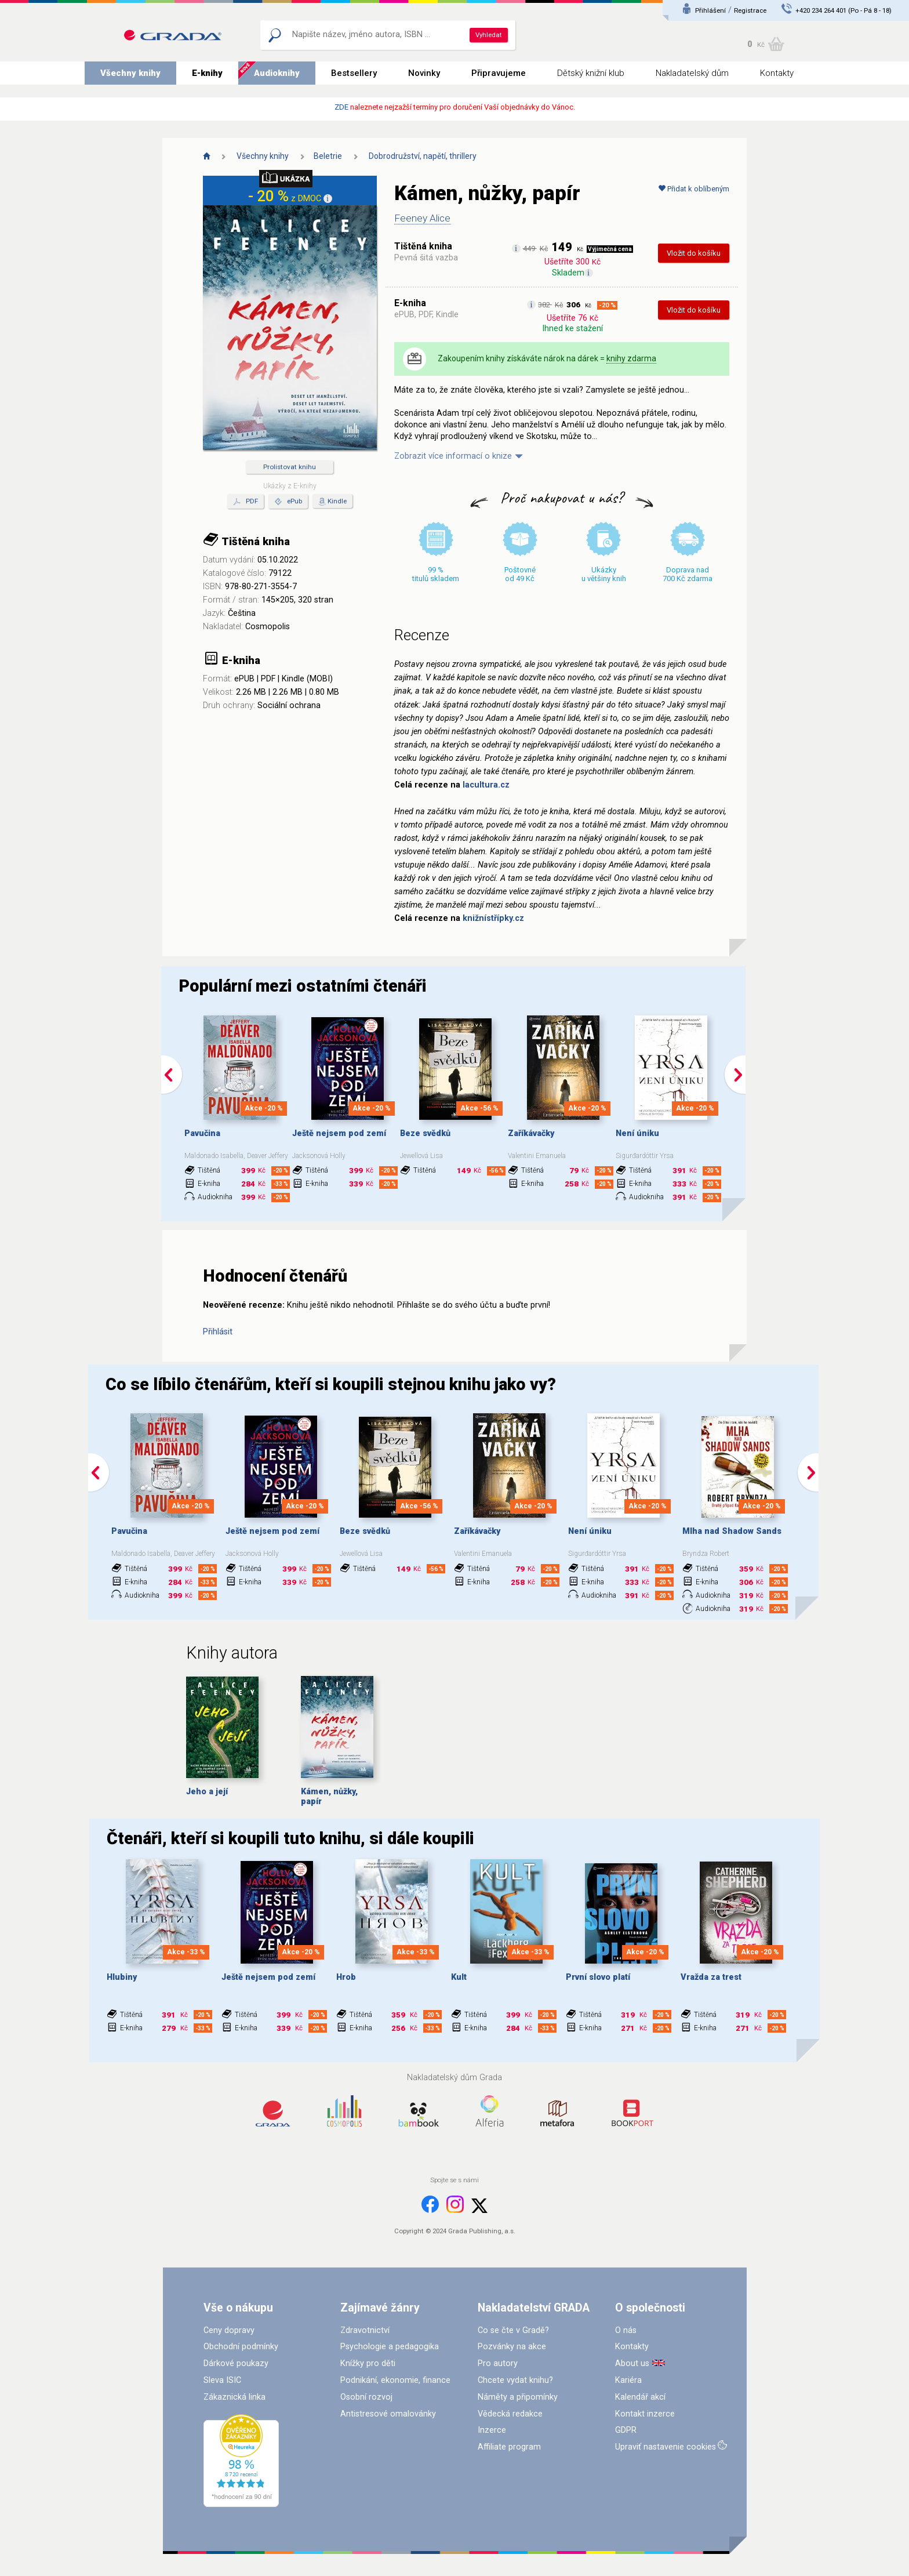 The width and height of the screenshot is (909, 2576). Describe the element at coordinates (422, 218) in the screenshot. I see `Feeney Alice` at that location.